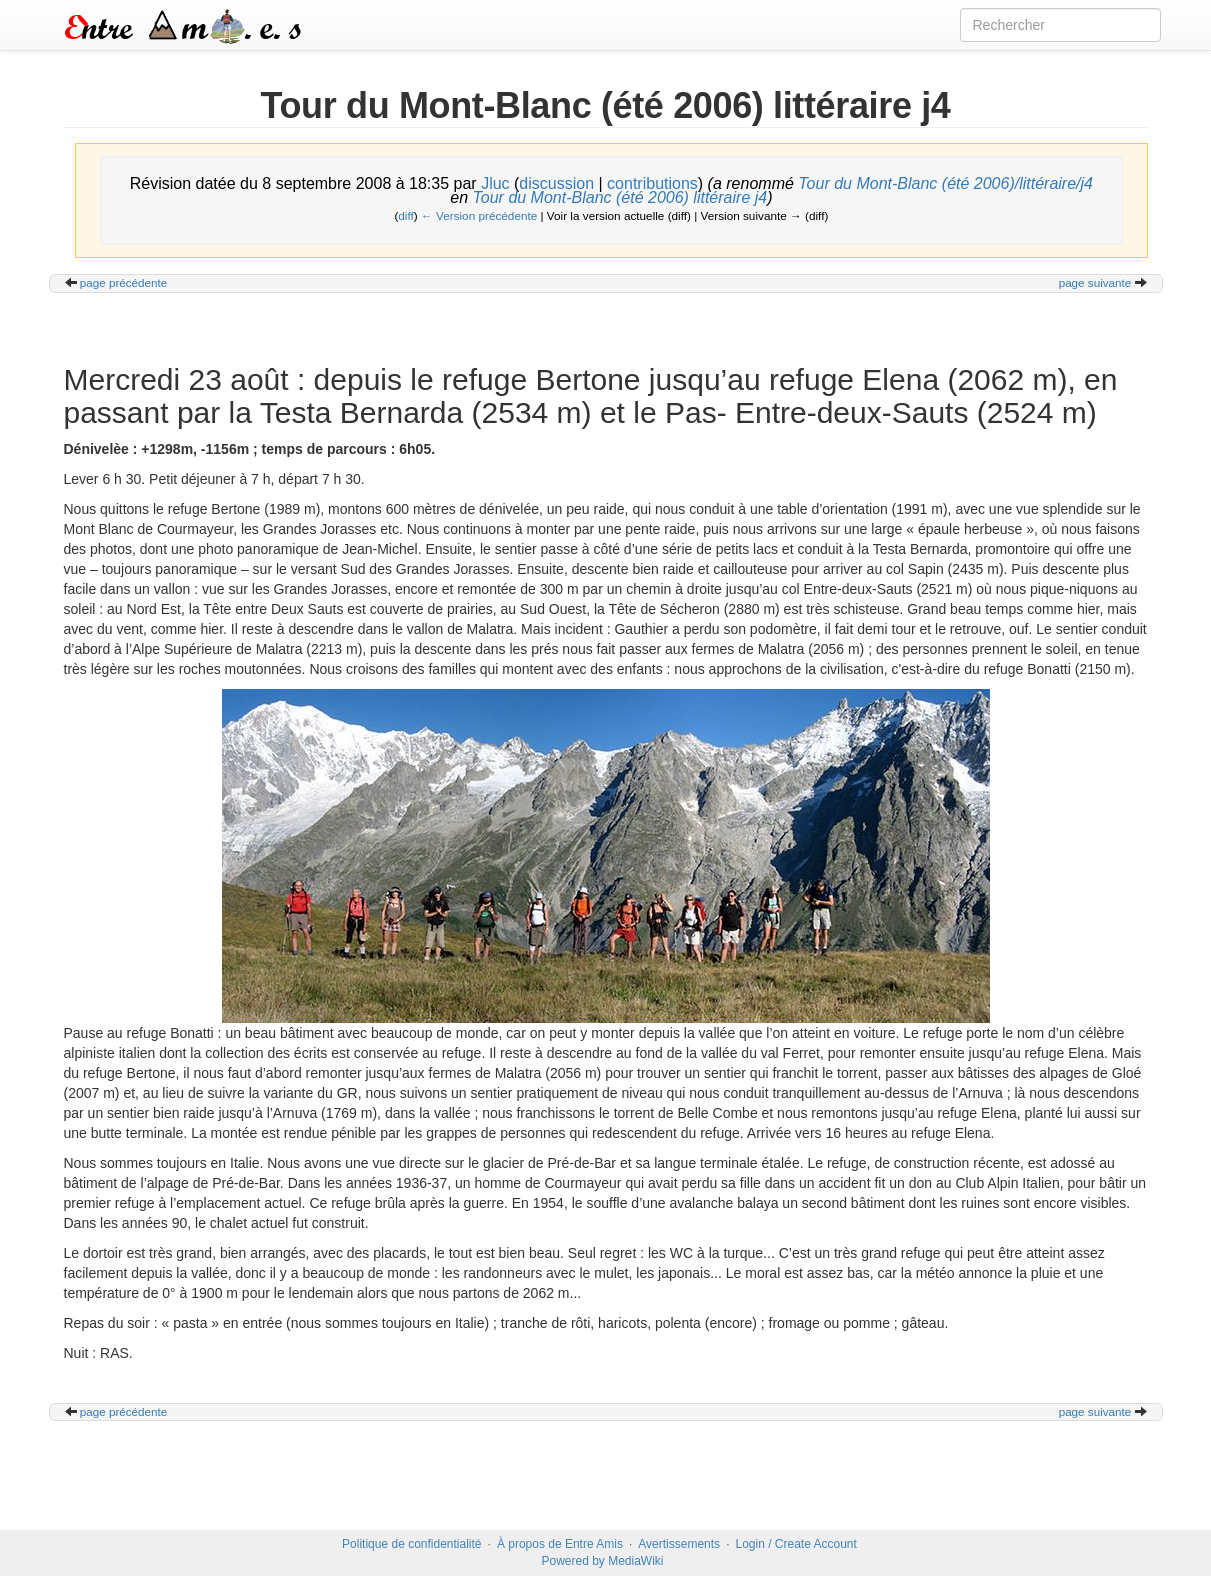 This screenshot has height=1576, width=1211. Describe the element at coordinates (479, 215) in the screenshot. I see `← Version précédente` at that location.